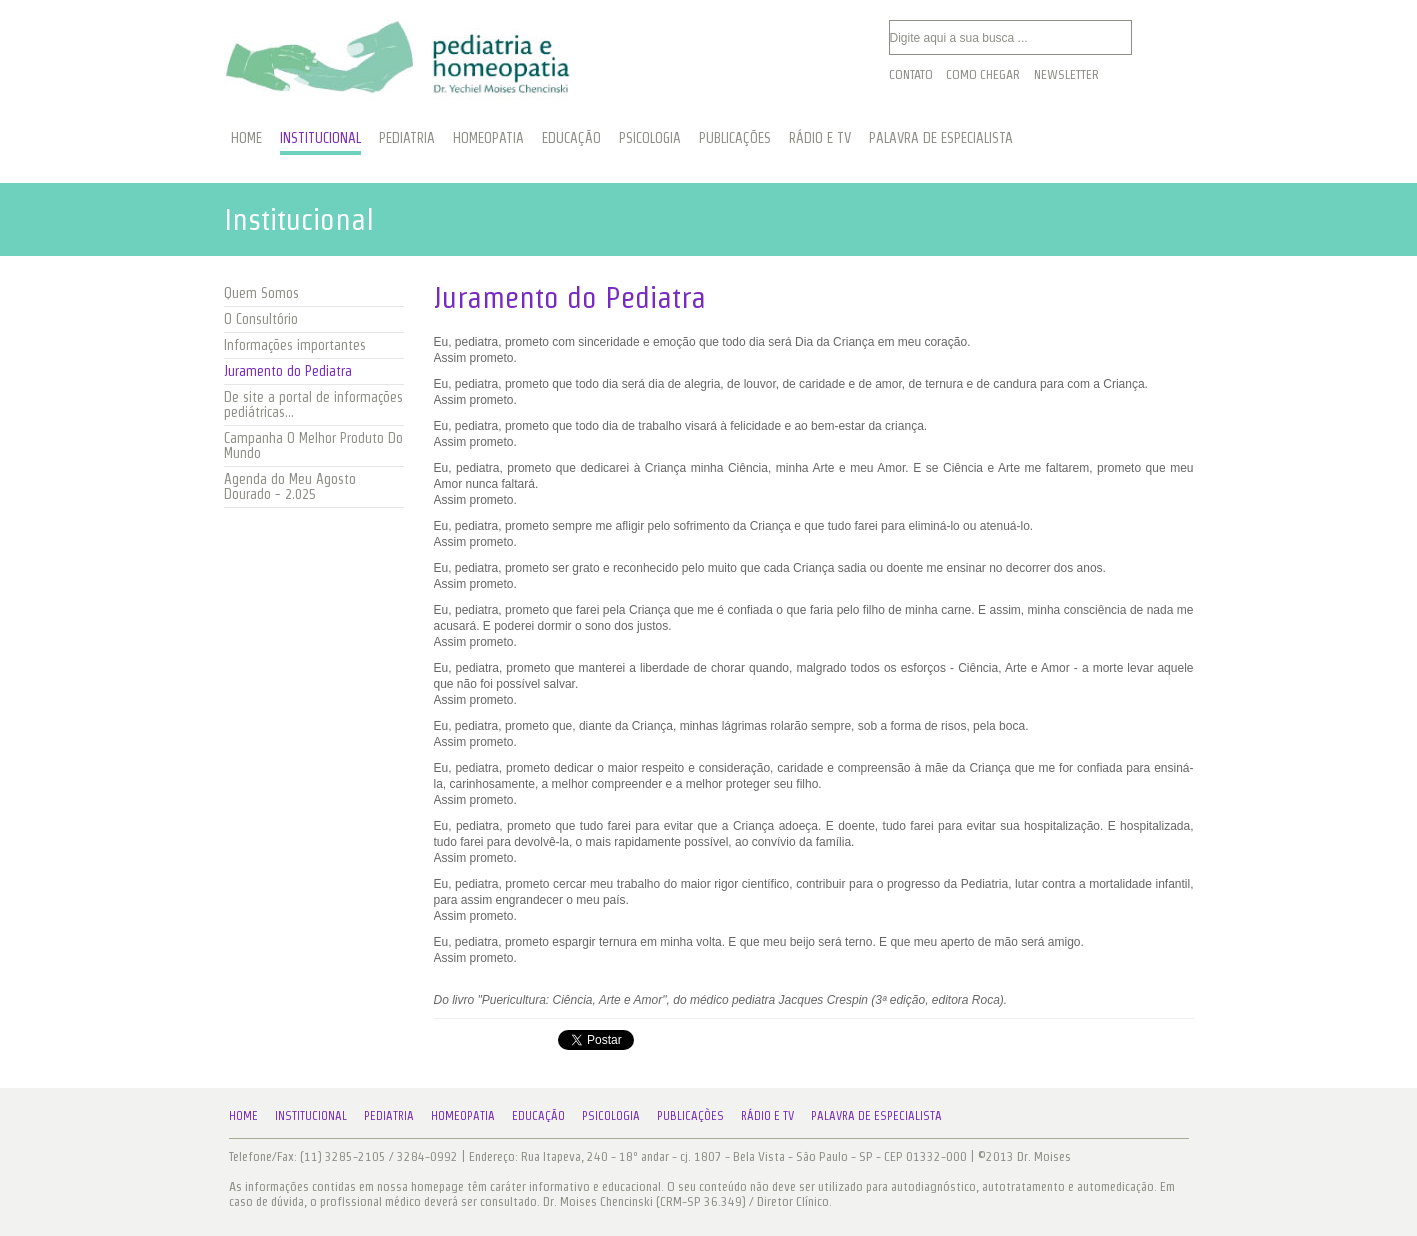 The image size is (1417, 1236). I want to click on Campanha O Melhor Produto Do Mundo, so click(313, 445).